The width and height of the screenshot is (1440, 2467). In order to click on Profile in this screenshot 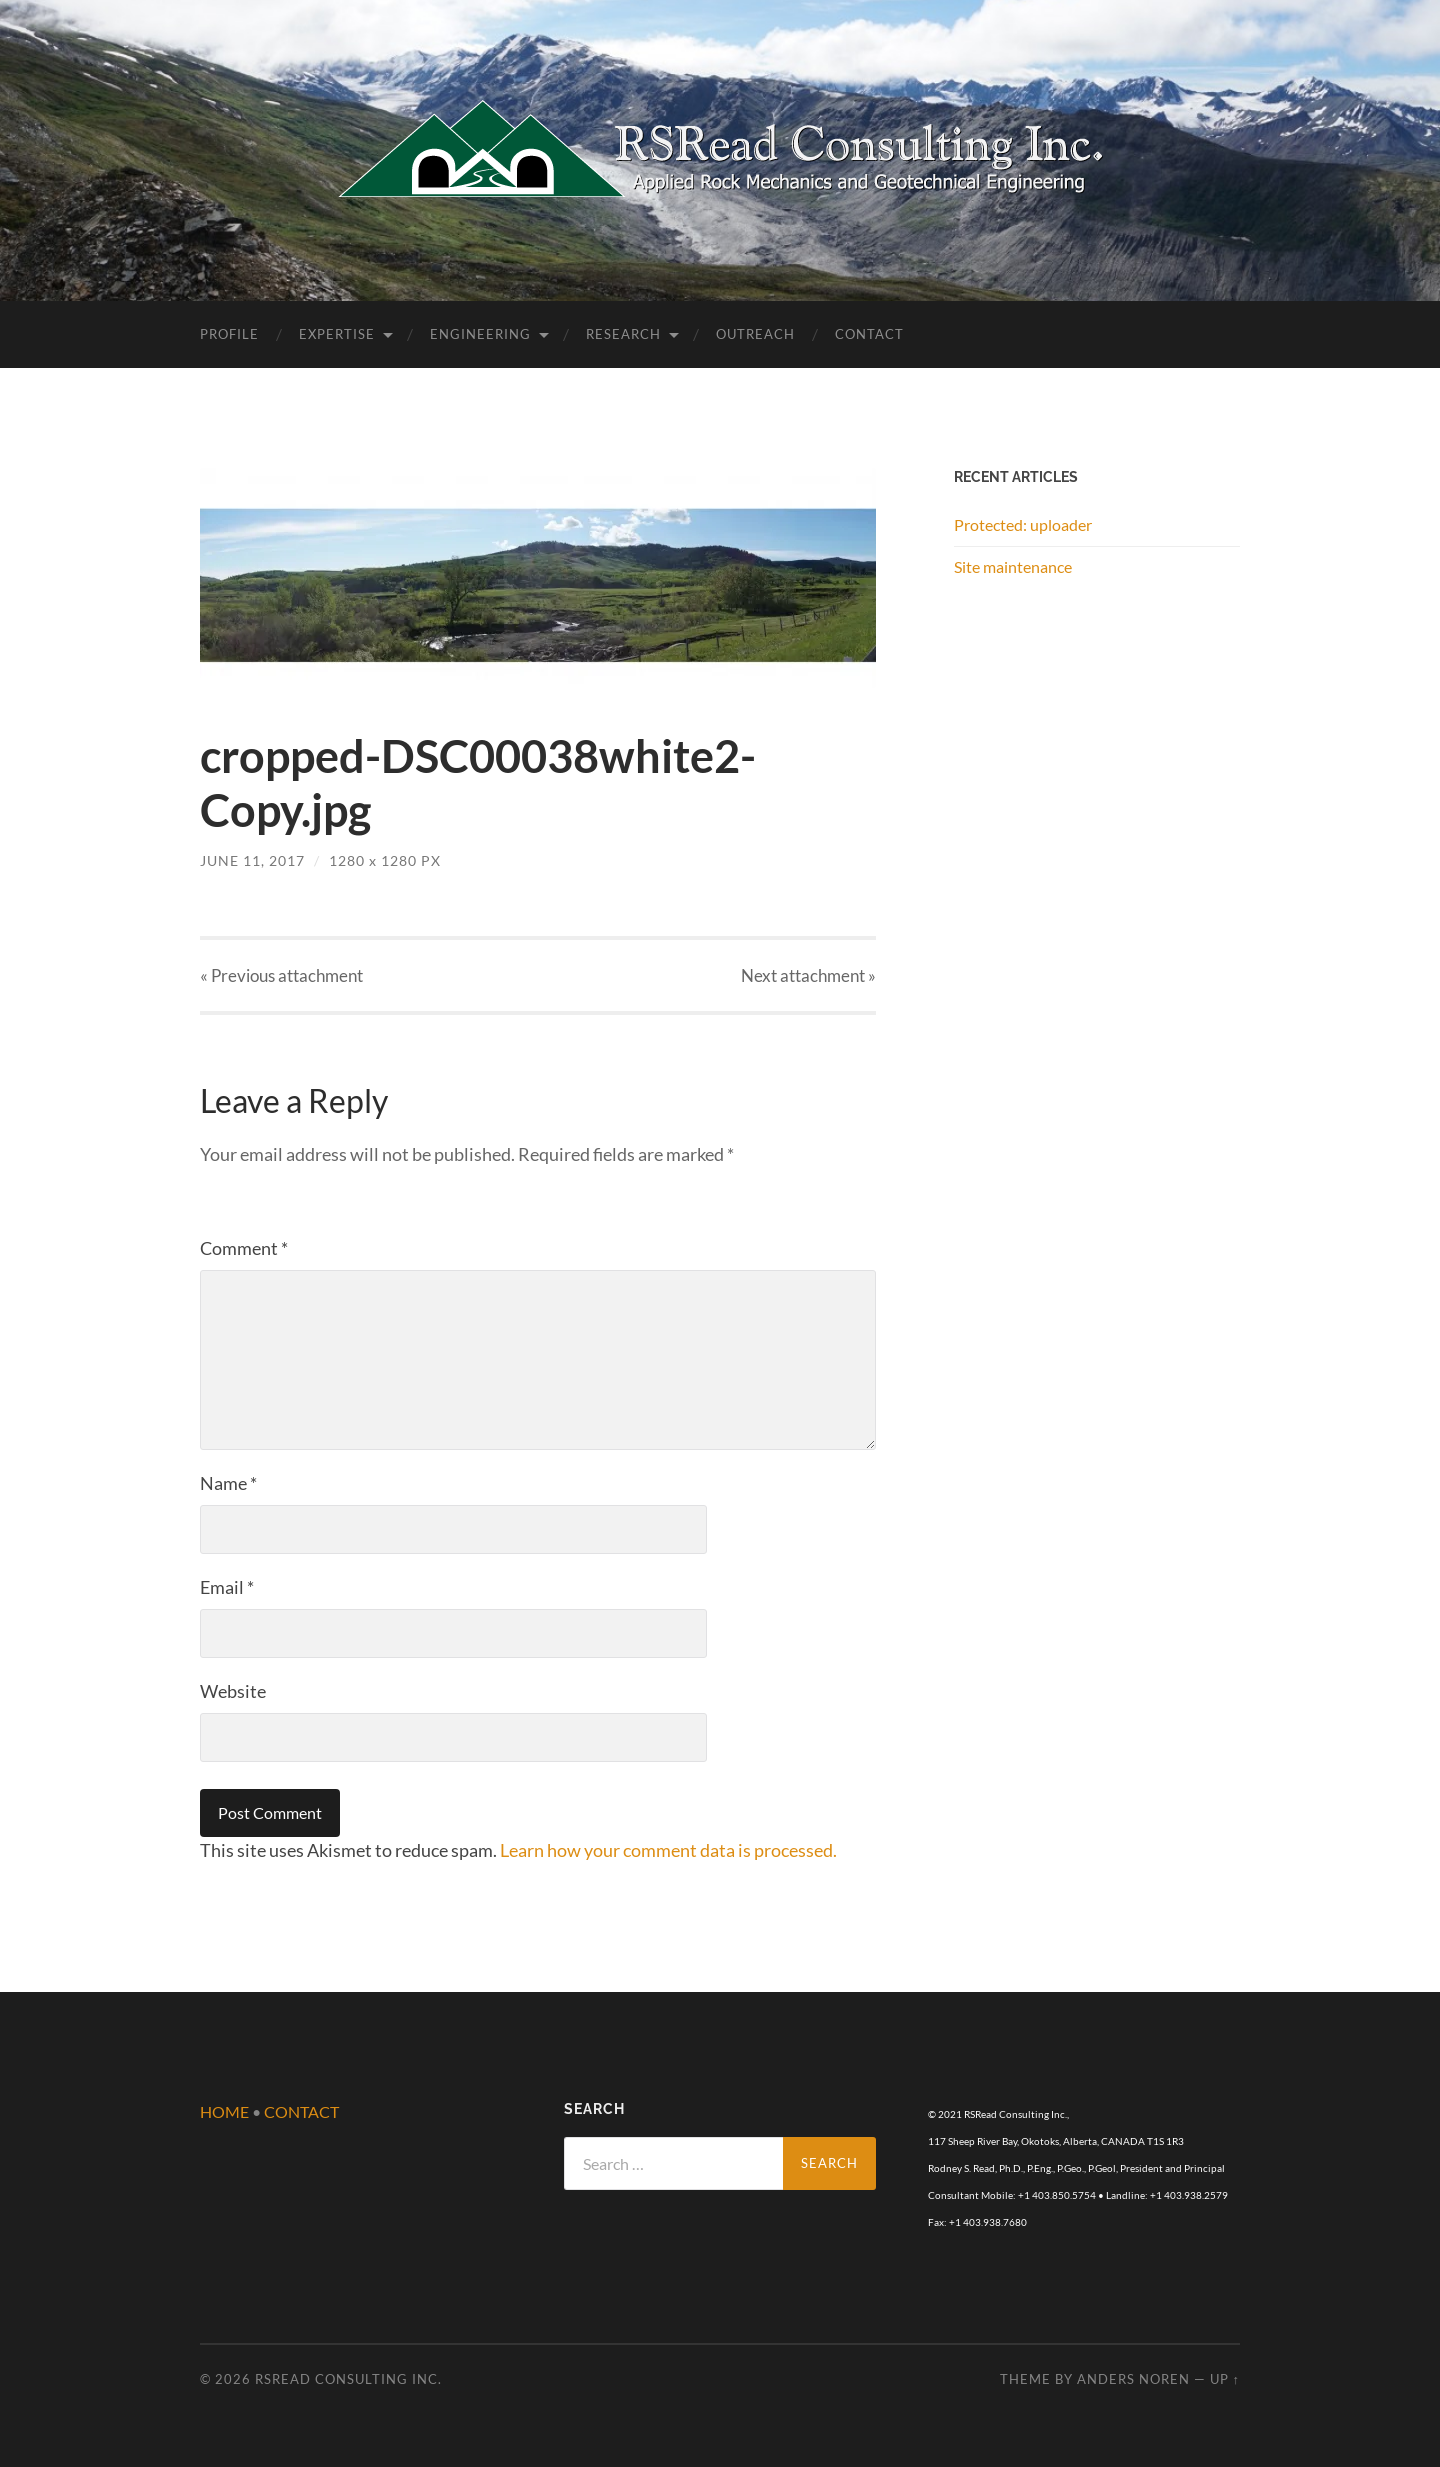, I will do `click(229, 334)`.